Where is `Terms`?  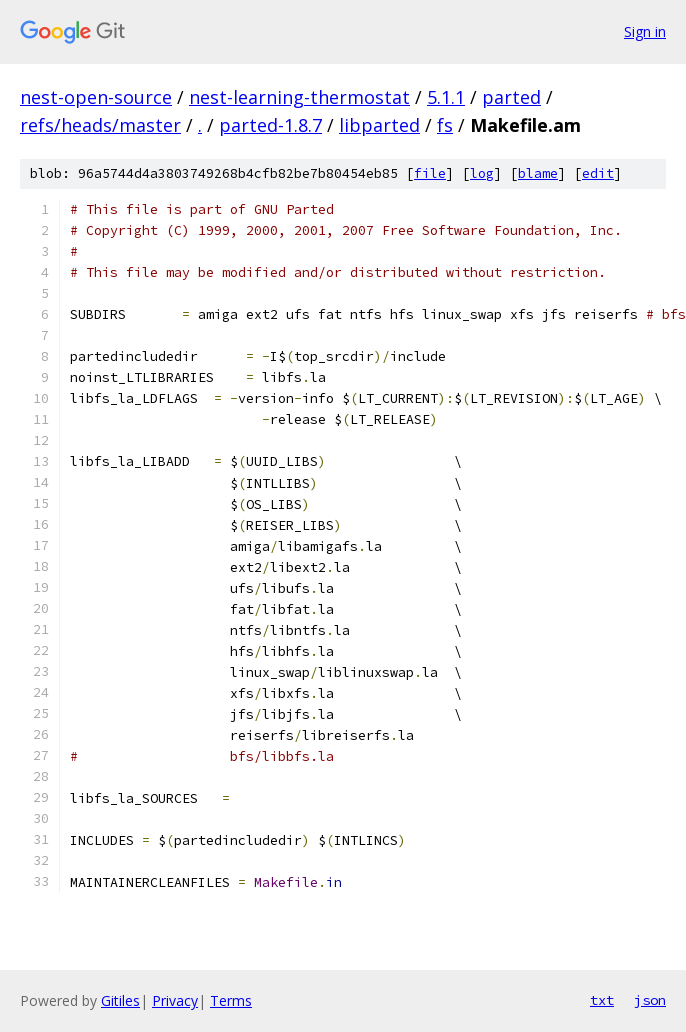 Terms is located at coordinates (231, 1000).